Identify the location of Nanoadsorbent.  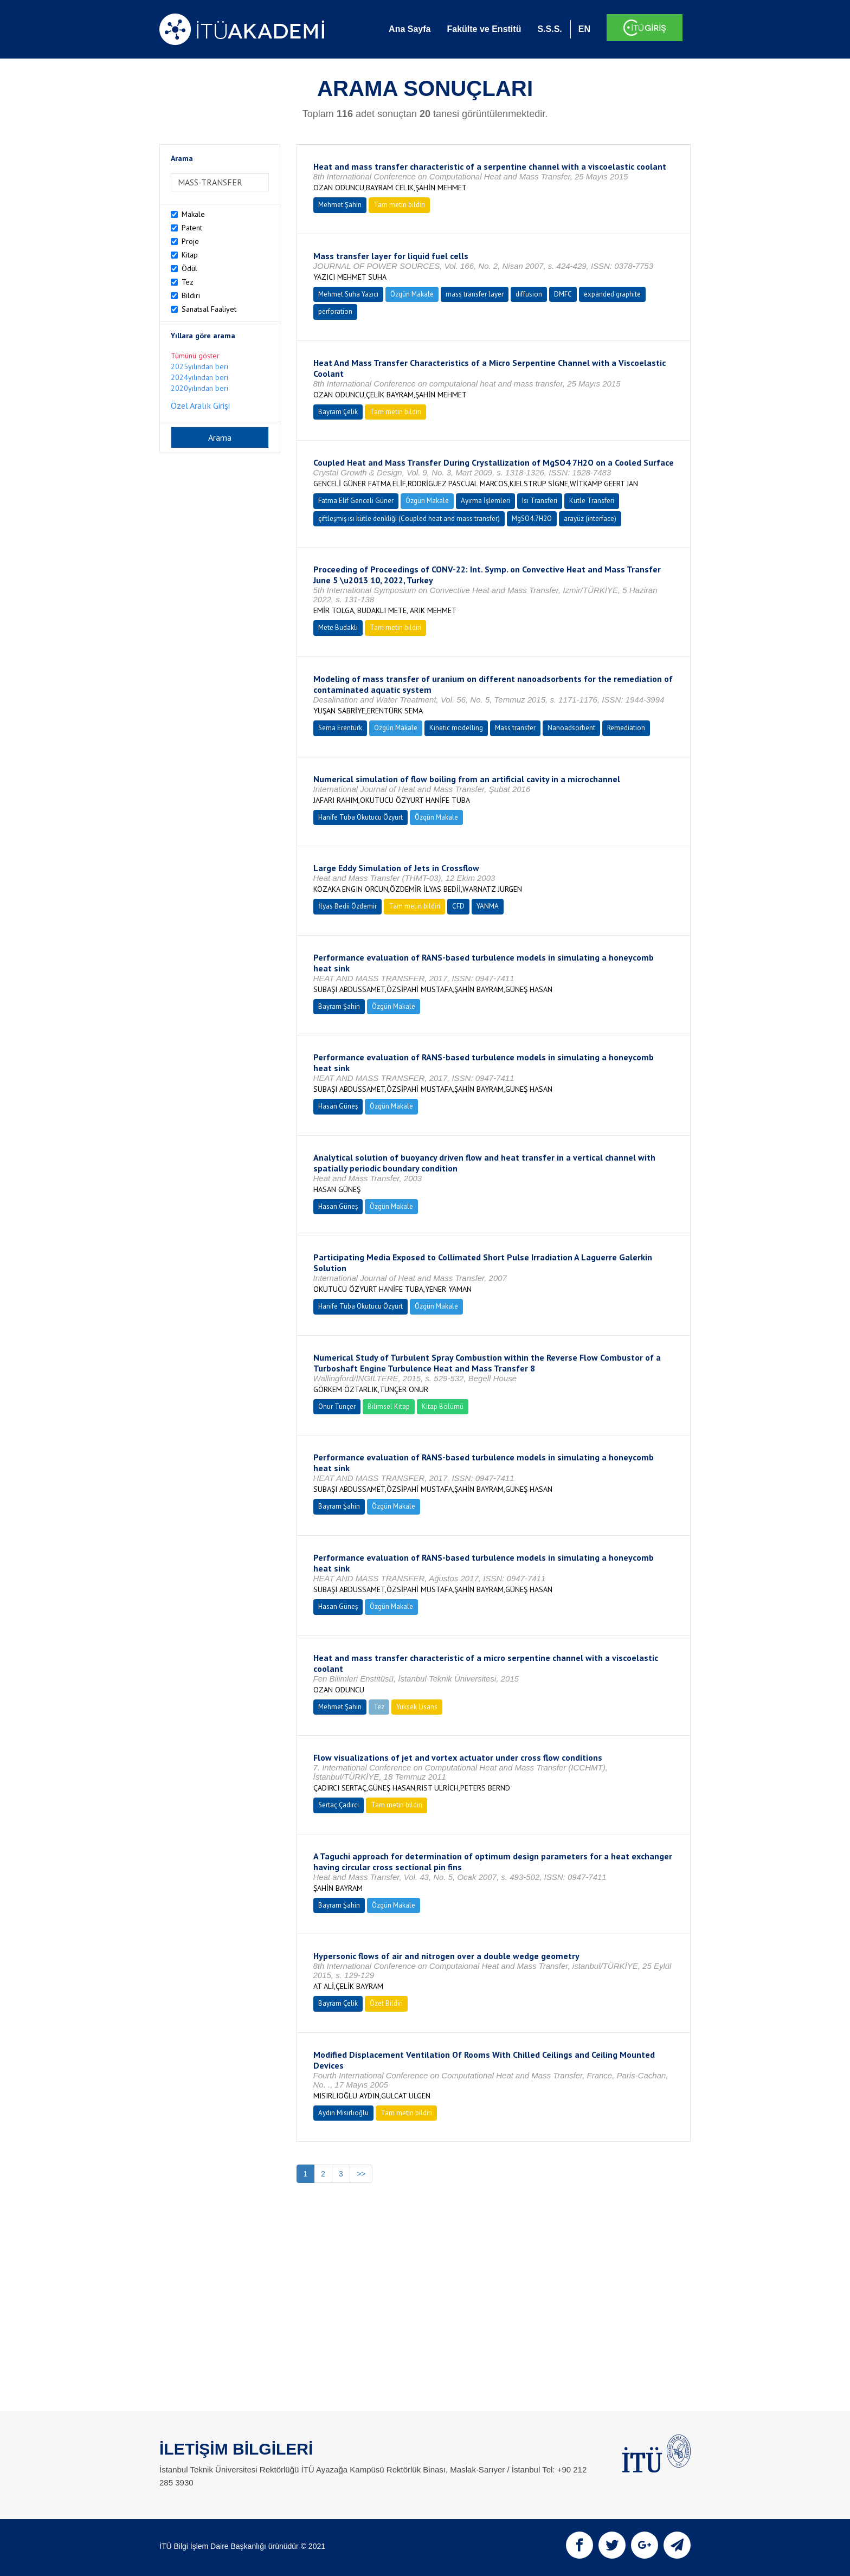
(571, 727).